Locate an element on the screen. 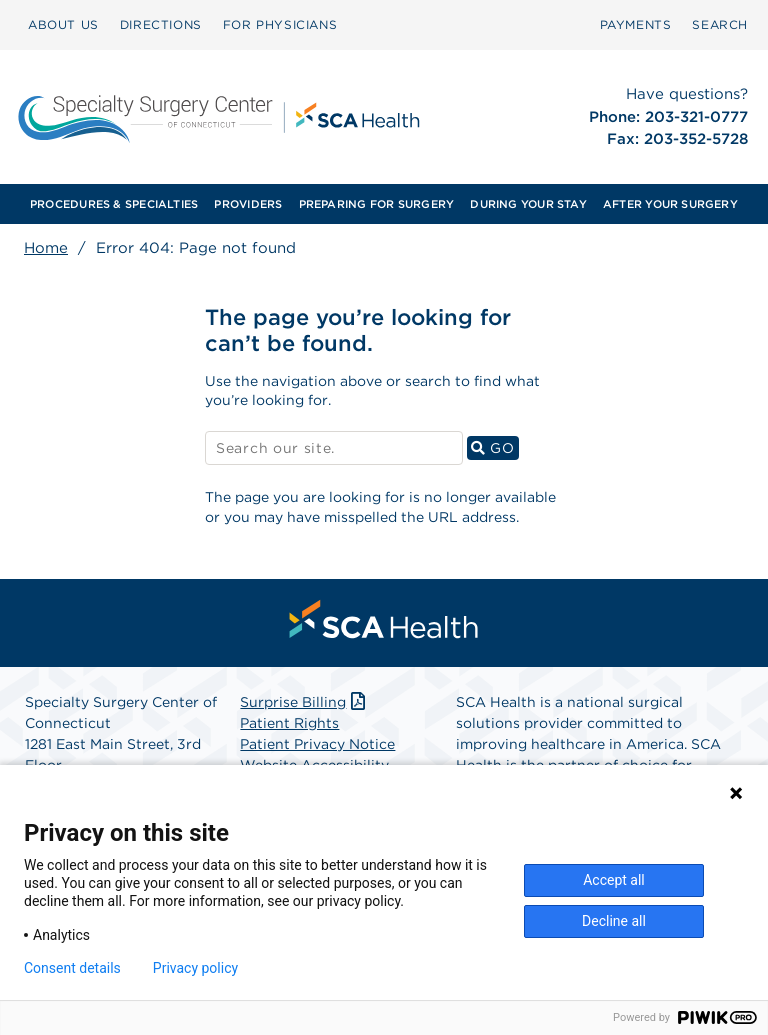 This screenshot has width=768, height=1035. ABOUT US is located at coordinates (63, 24).